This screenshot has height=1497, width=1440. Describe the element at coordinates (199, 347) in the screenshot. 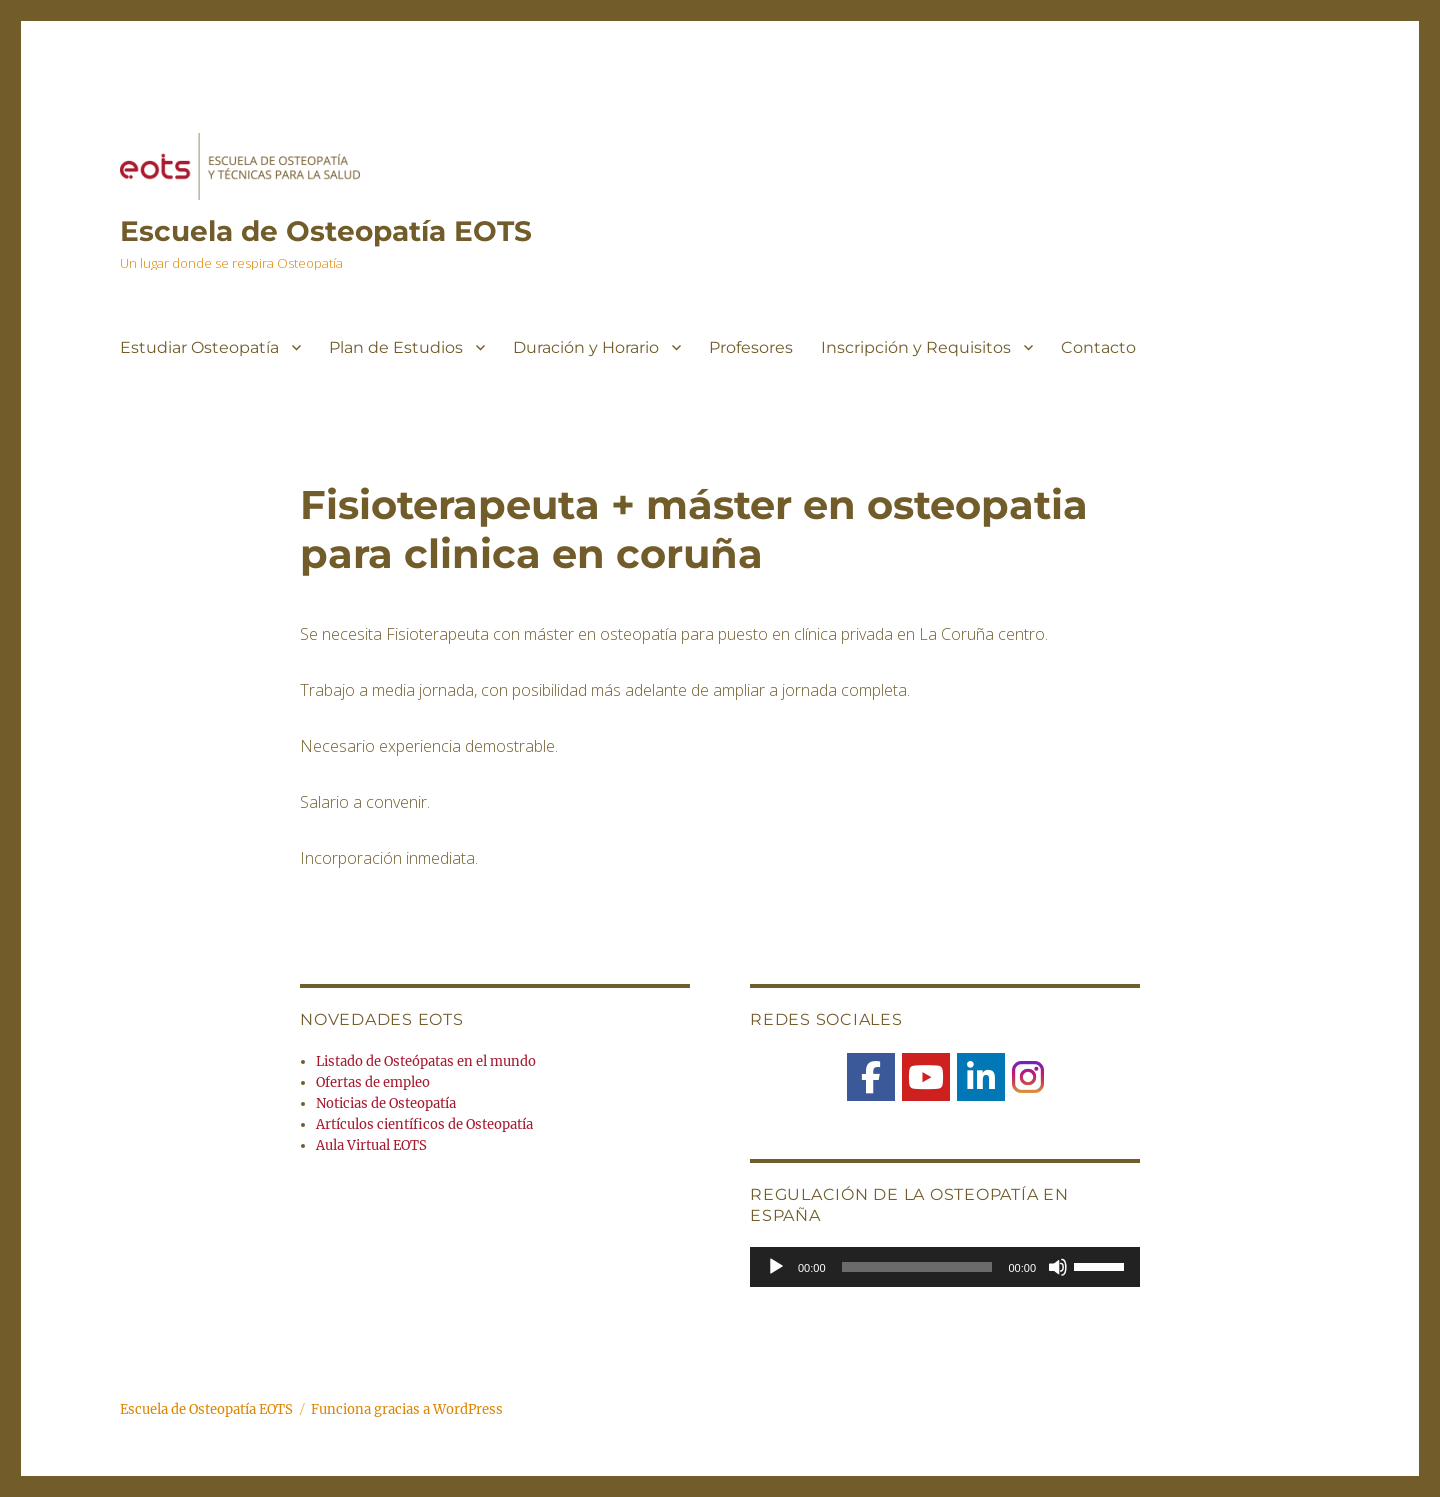

I see `Estudiar Osteopatía` at that location.